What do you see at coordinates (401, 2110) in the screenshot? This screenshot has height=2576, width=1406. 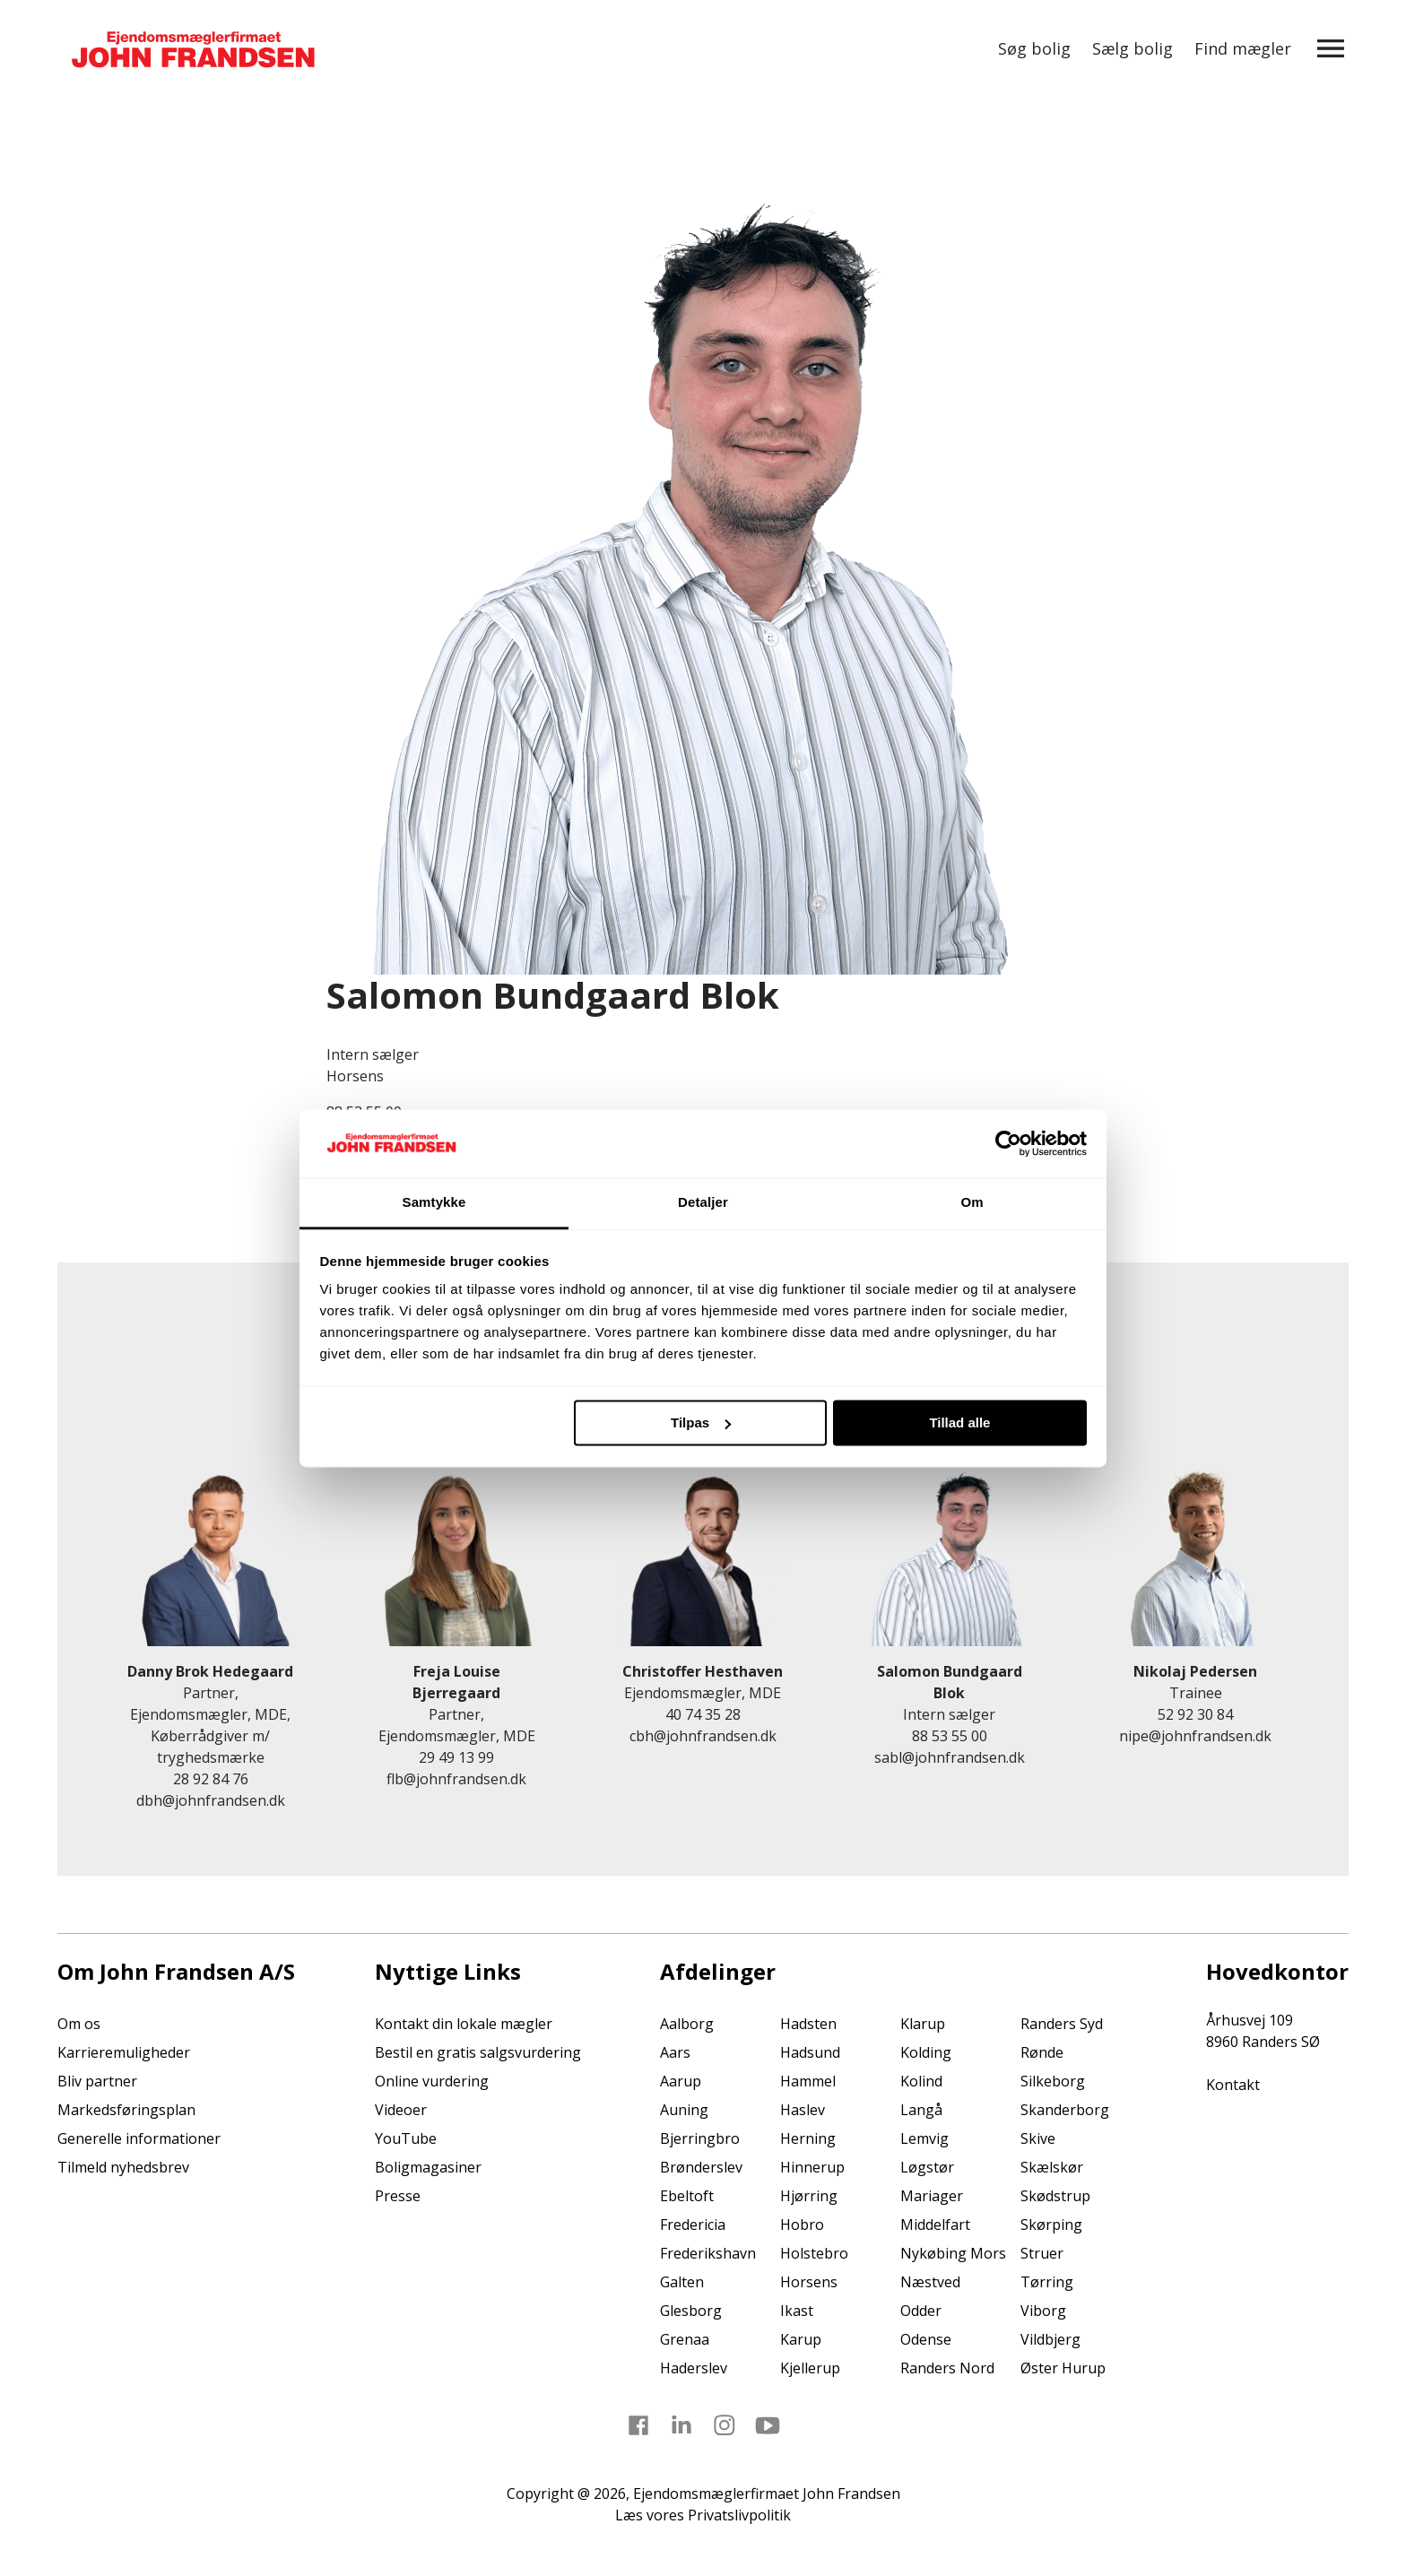 I see `Videoer` at bounding box center [401, 2110].